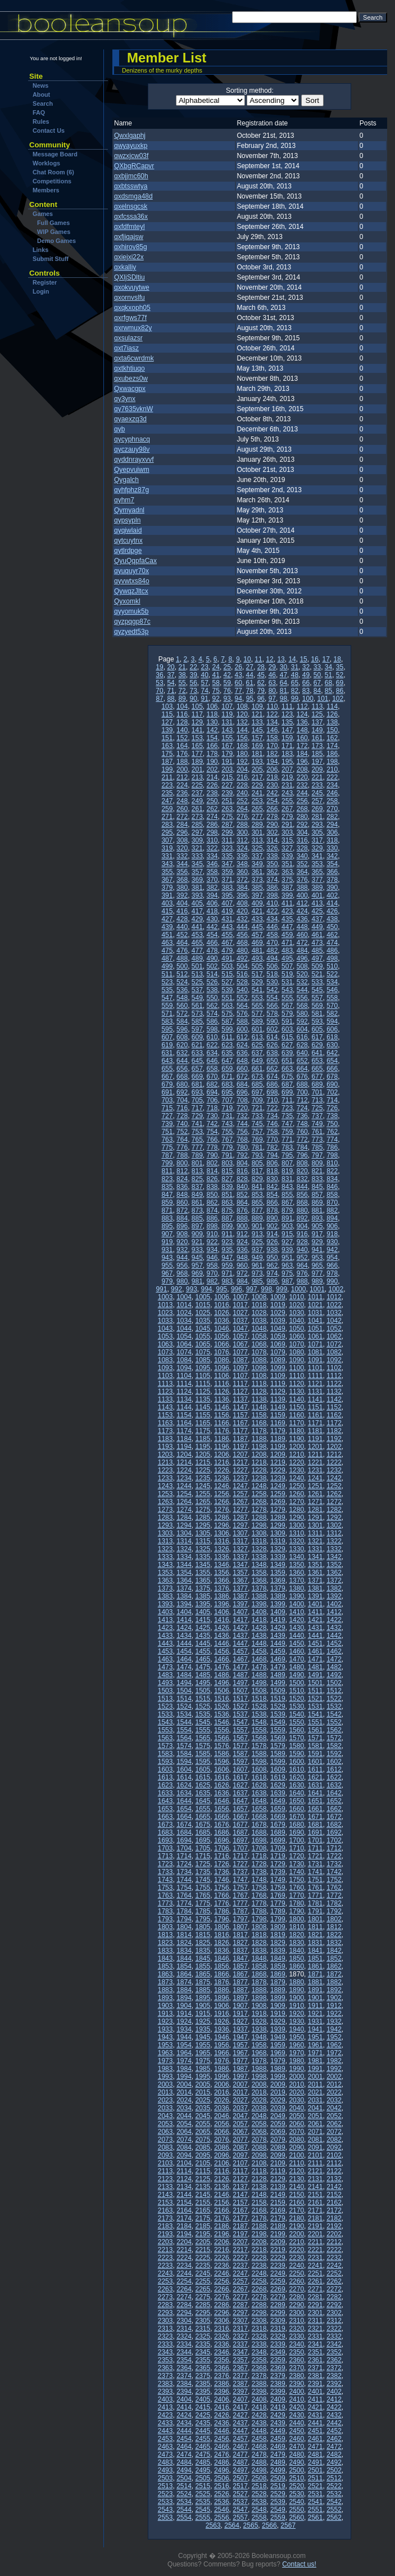  Describe the element at coordinates (212, 998) in the screenshot. I see `550` at that location.